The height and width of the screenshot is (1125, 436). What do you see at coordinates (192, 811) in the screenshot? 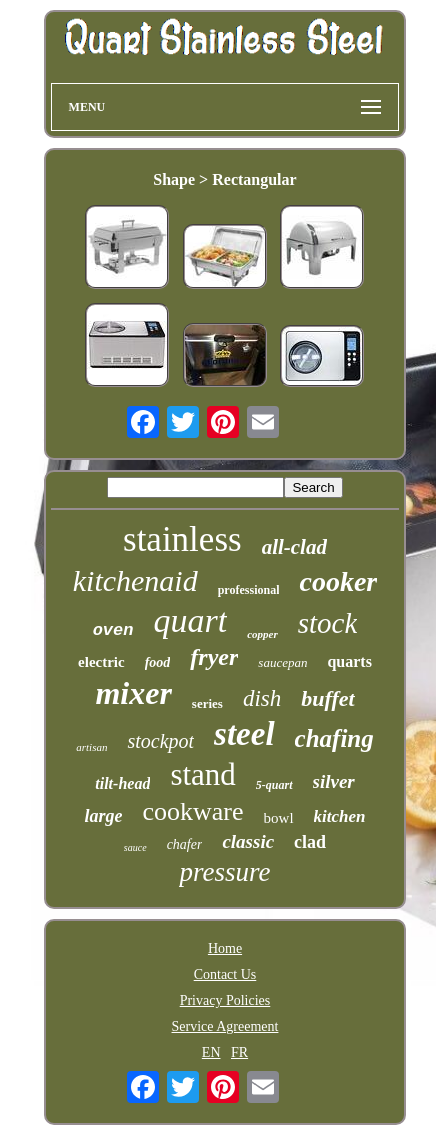
I see `cookware` at bounding box center [192, 811].